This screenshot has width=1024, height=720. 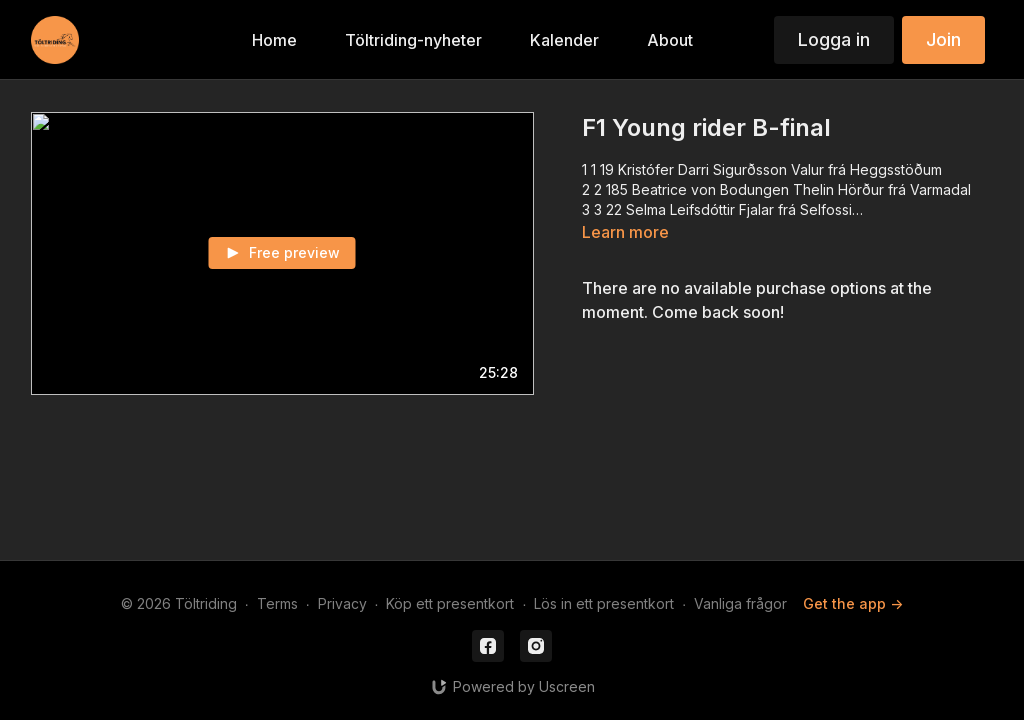 What do you see at coordinates (740, 603) in the screenshot?
I see `Vanliga frågor` at bounding box center [740, 603].